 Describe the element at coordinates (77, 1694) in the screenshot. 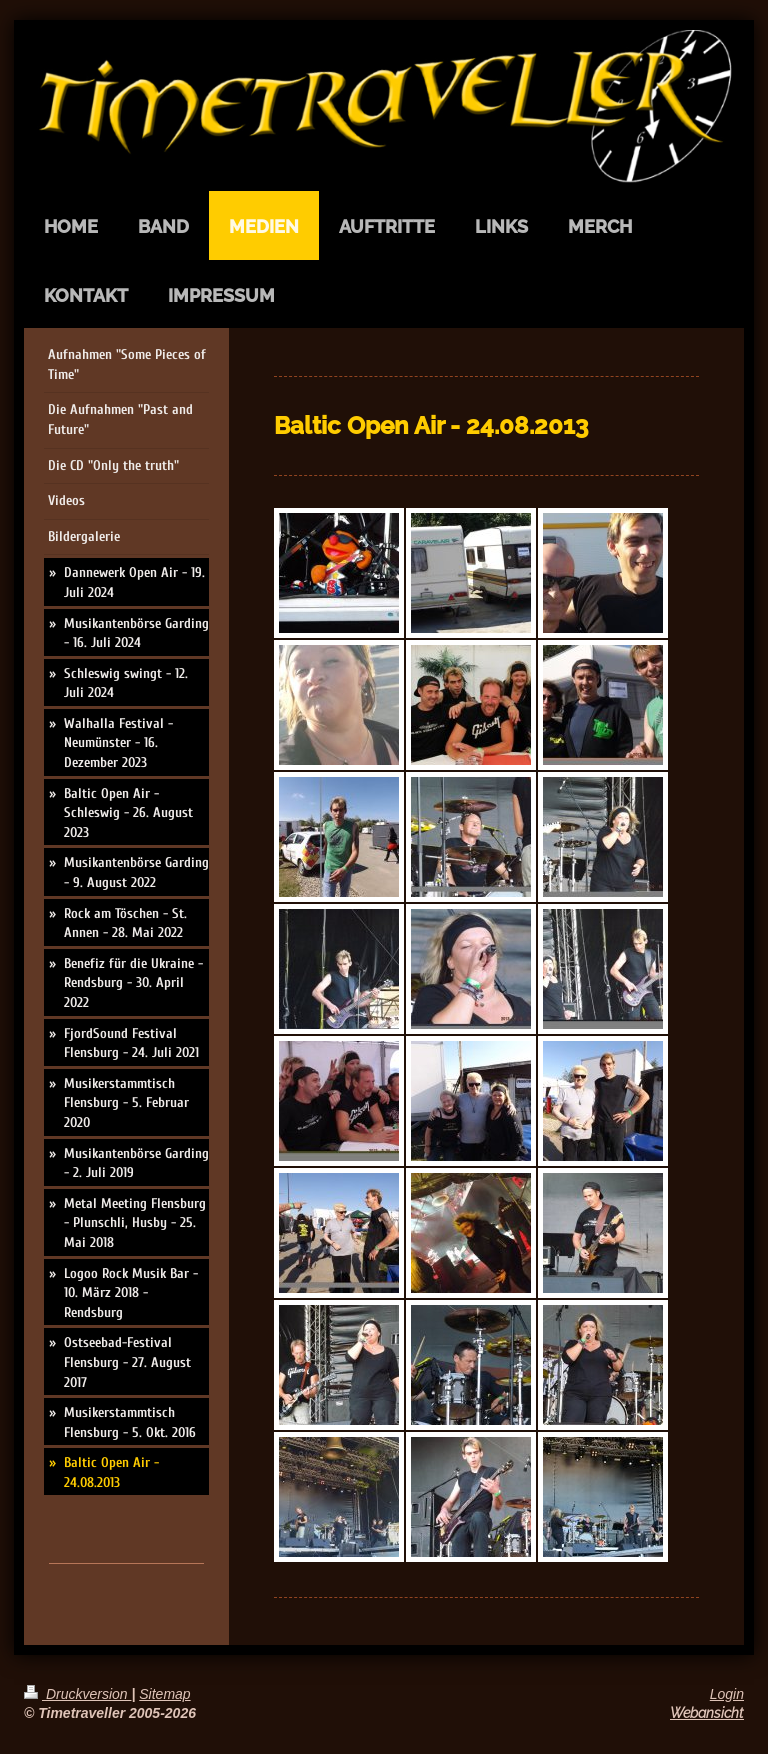

I see `Druckversion` at that location.